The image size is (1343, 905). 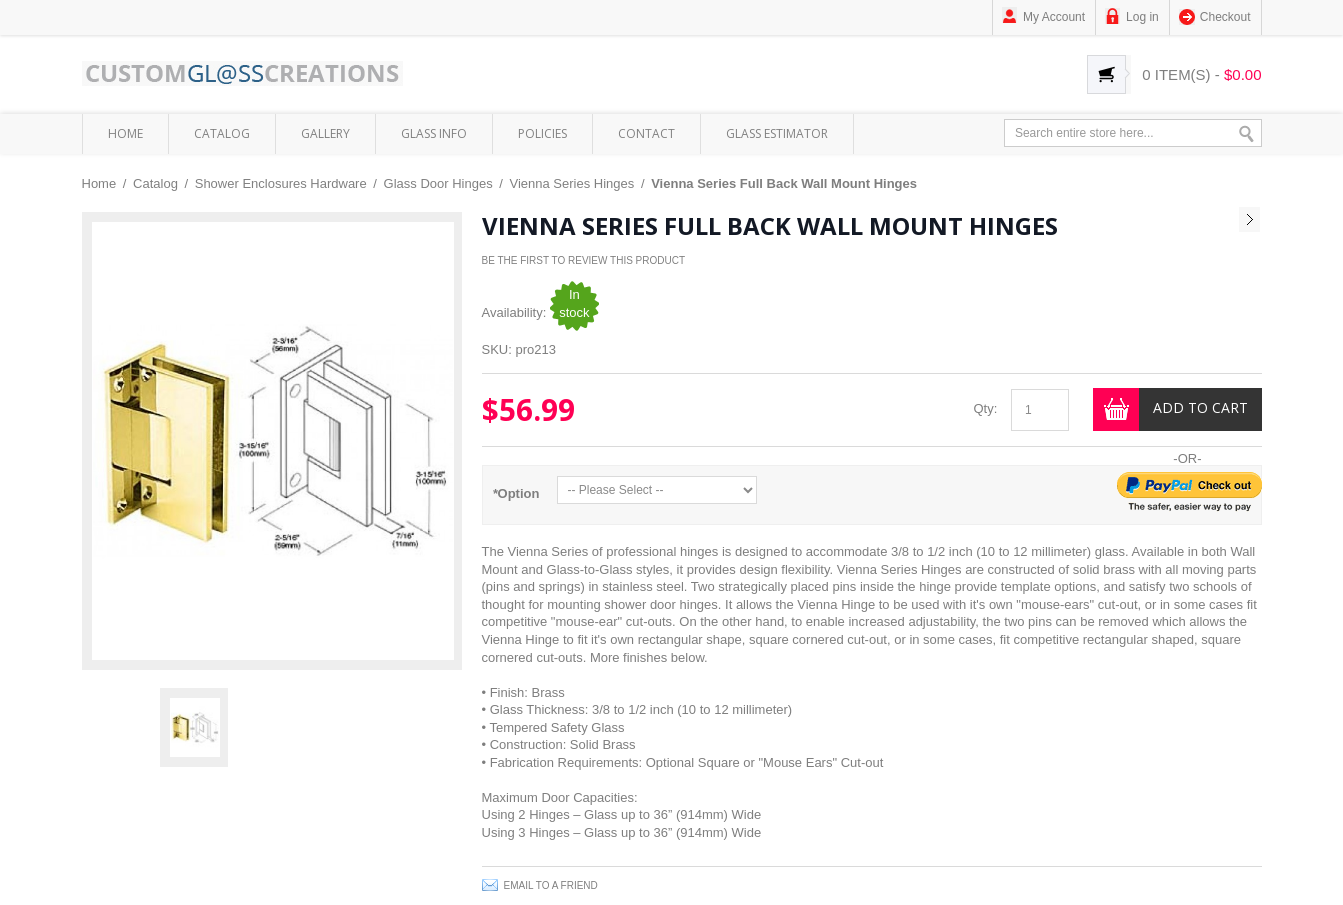 I want to click on Catalog, so click(x=155, y=183).